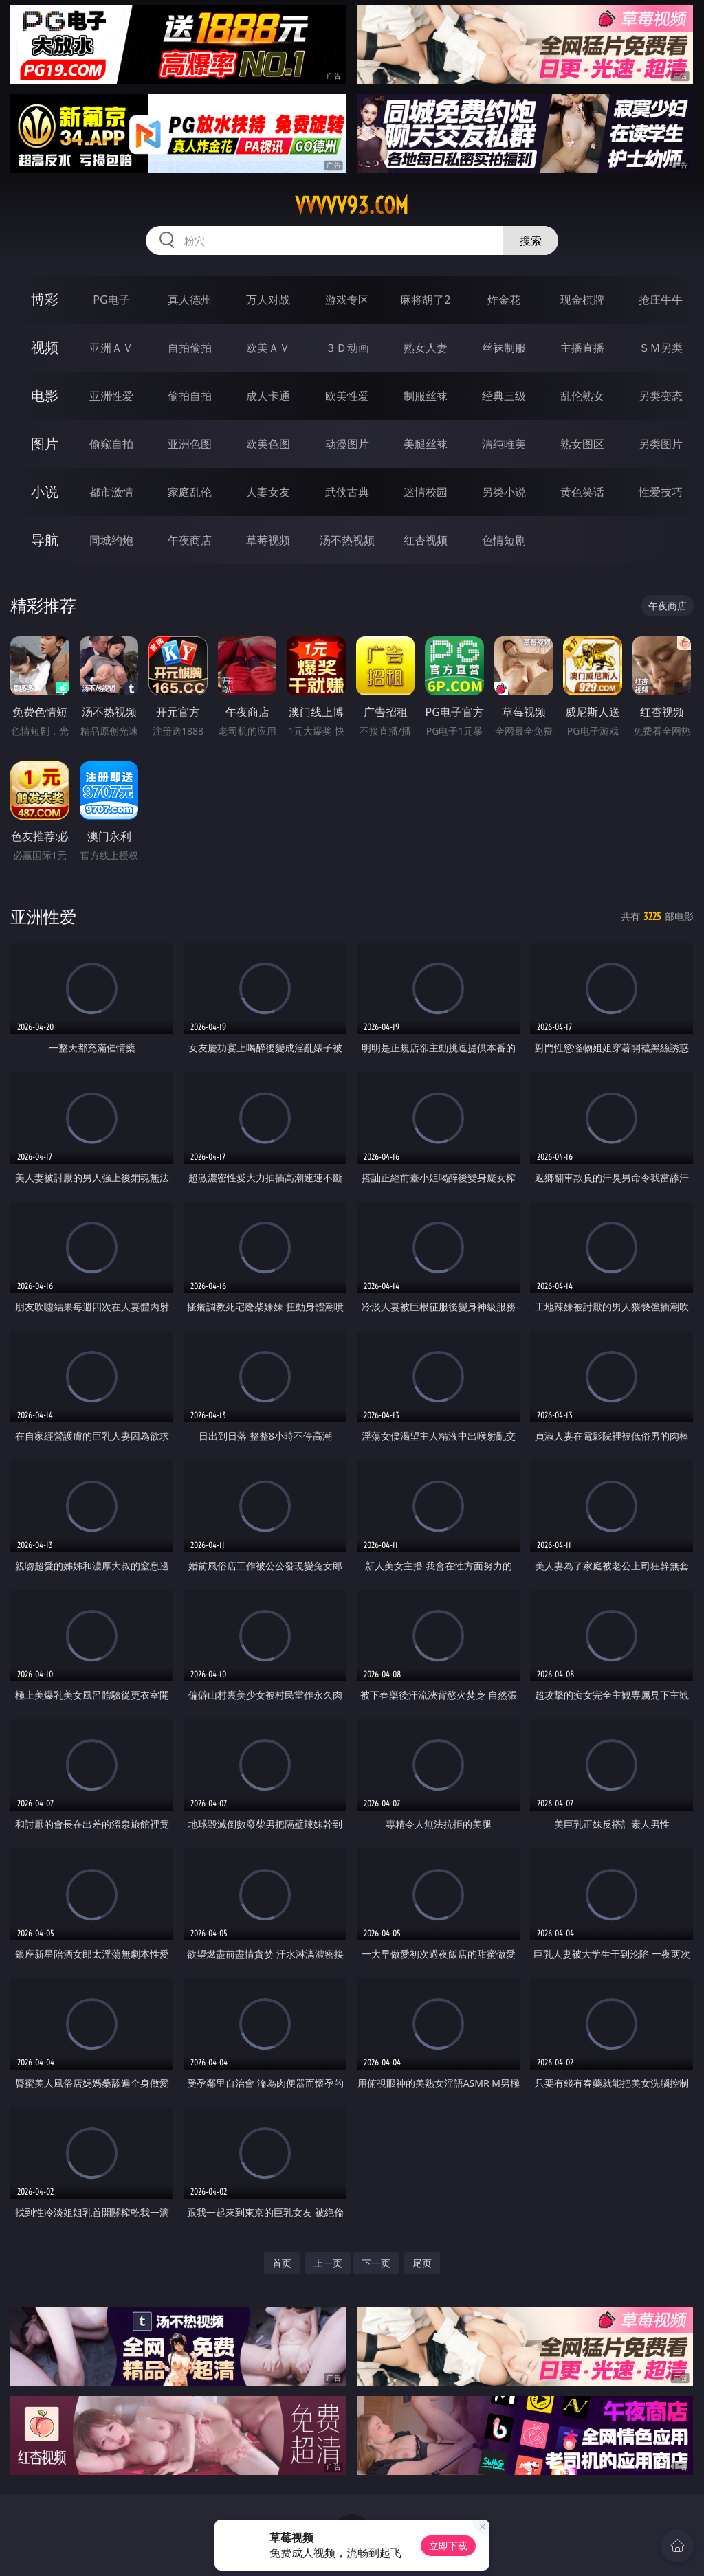 The image size is (704, 2576). Describe the element at coordinates (282, 2263) in the screenshot. I see `首页` at that location.